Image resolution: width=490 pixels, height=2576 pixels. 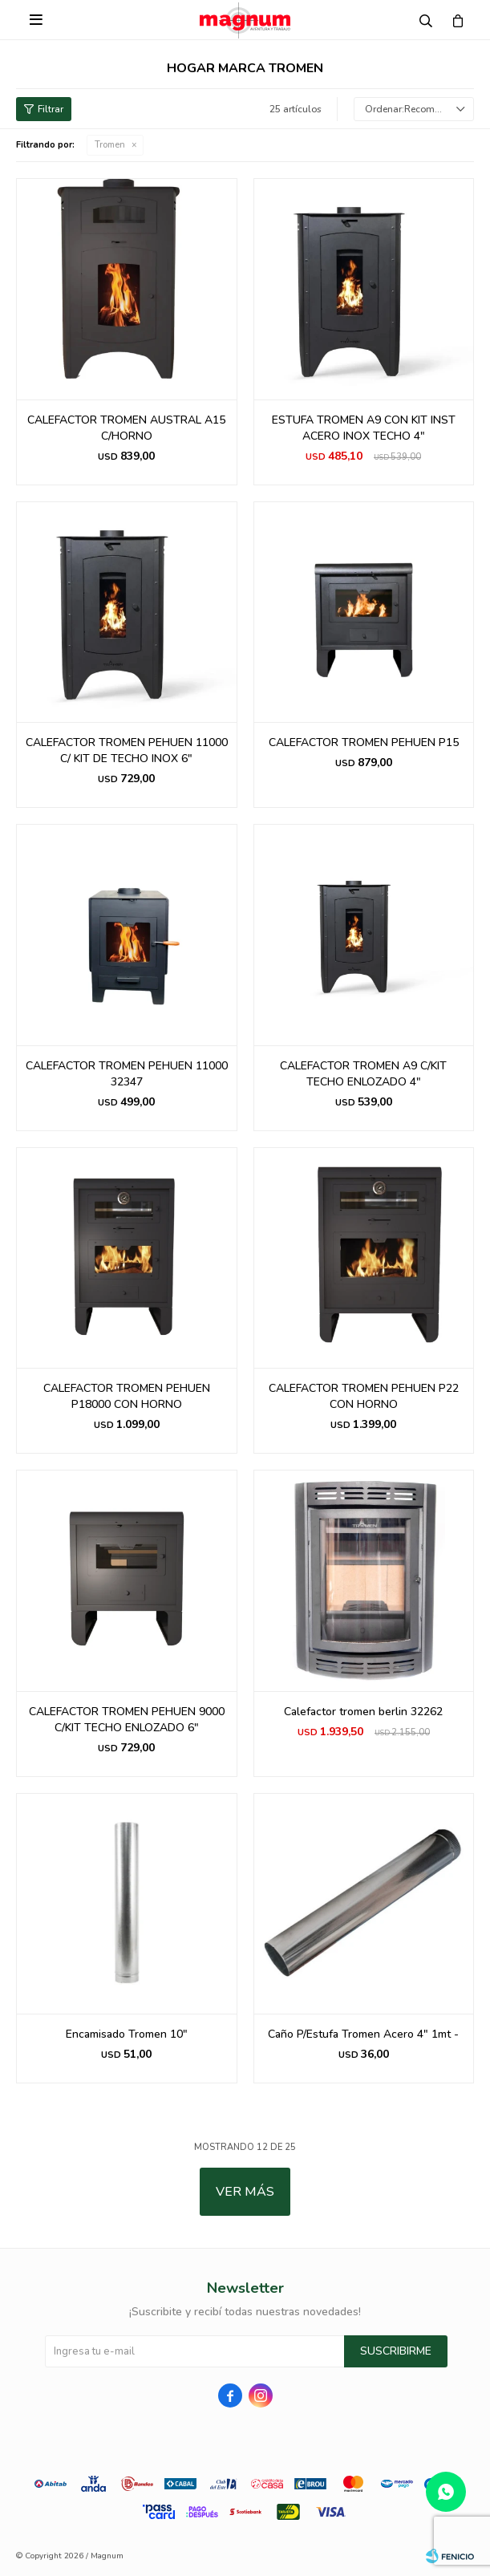 What do you see at coordinates (364, 742) in the screenshot?
I see `CALEFACTOR TROMEN PEHUEN P15` at bounding box center [364, 742].